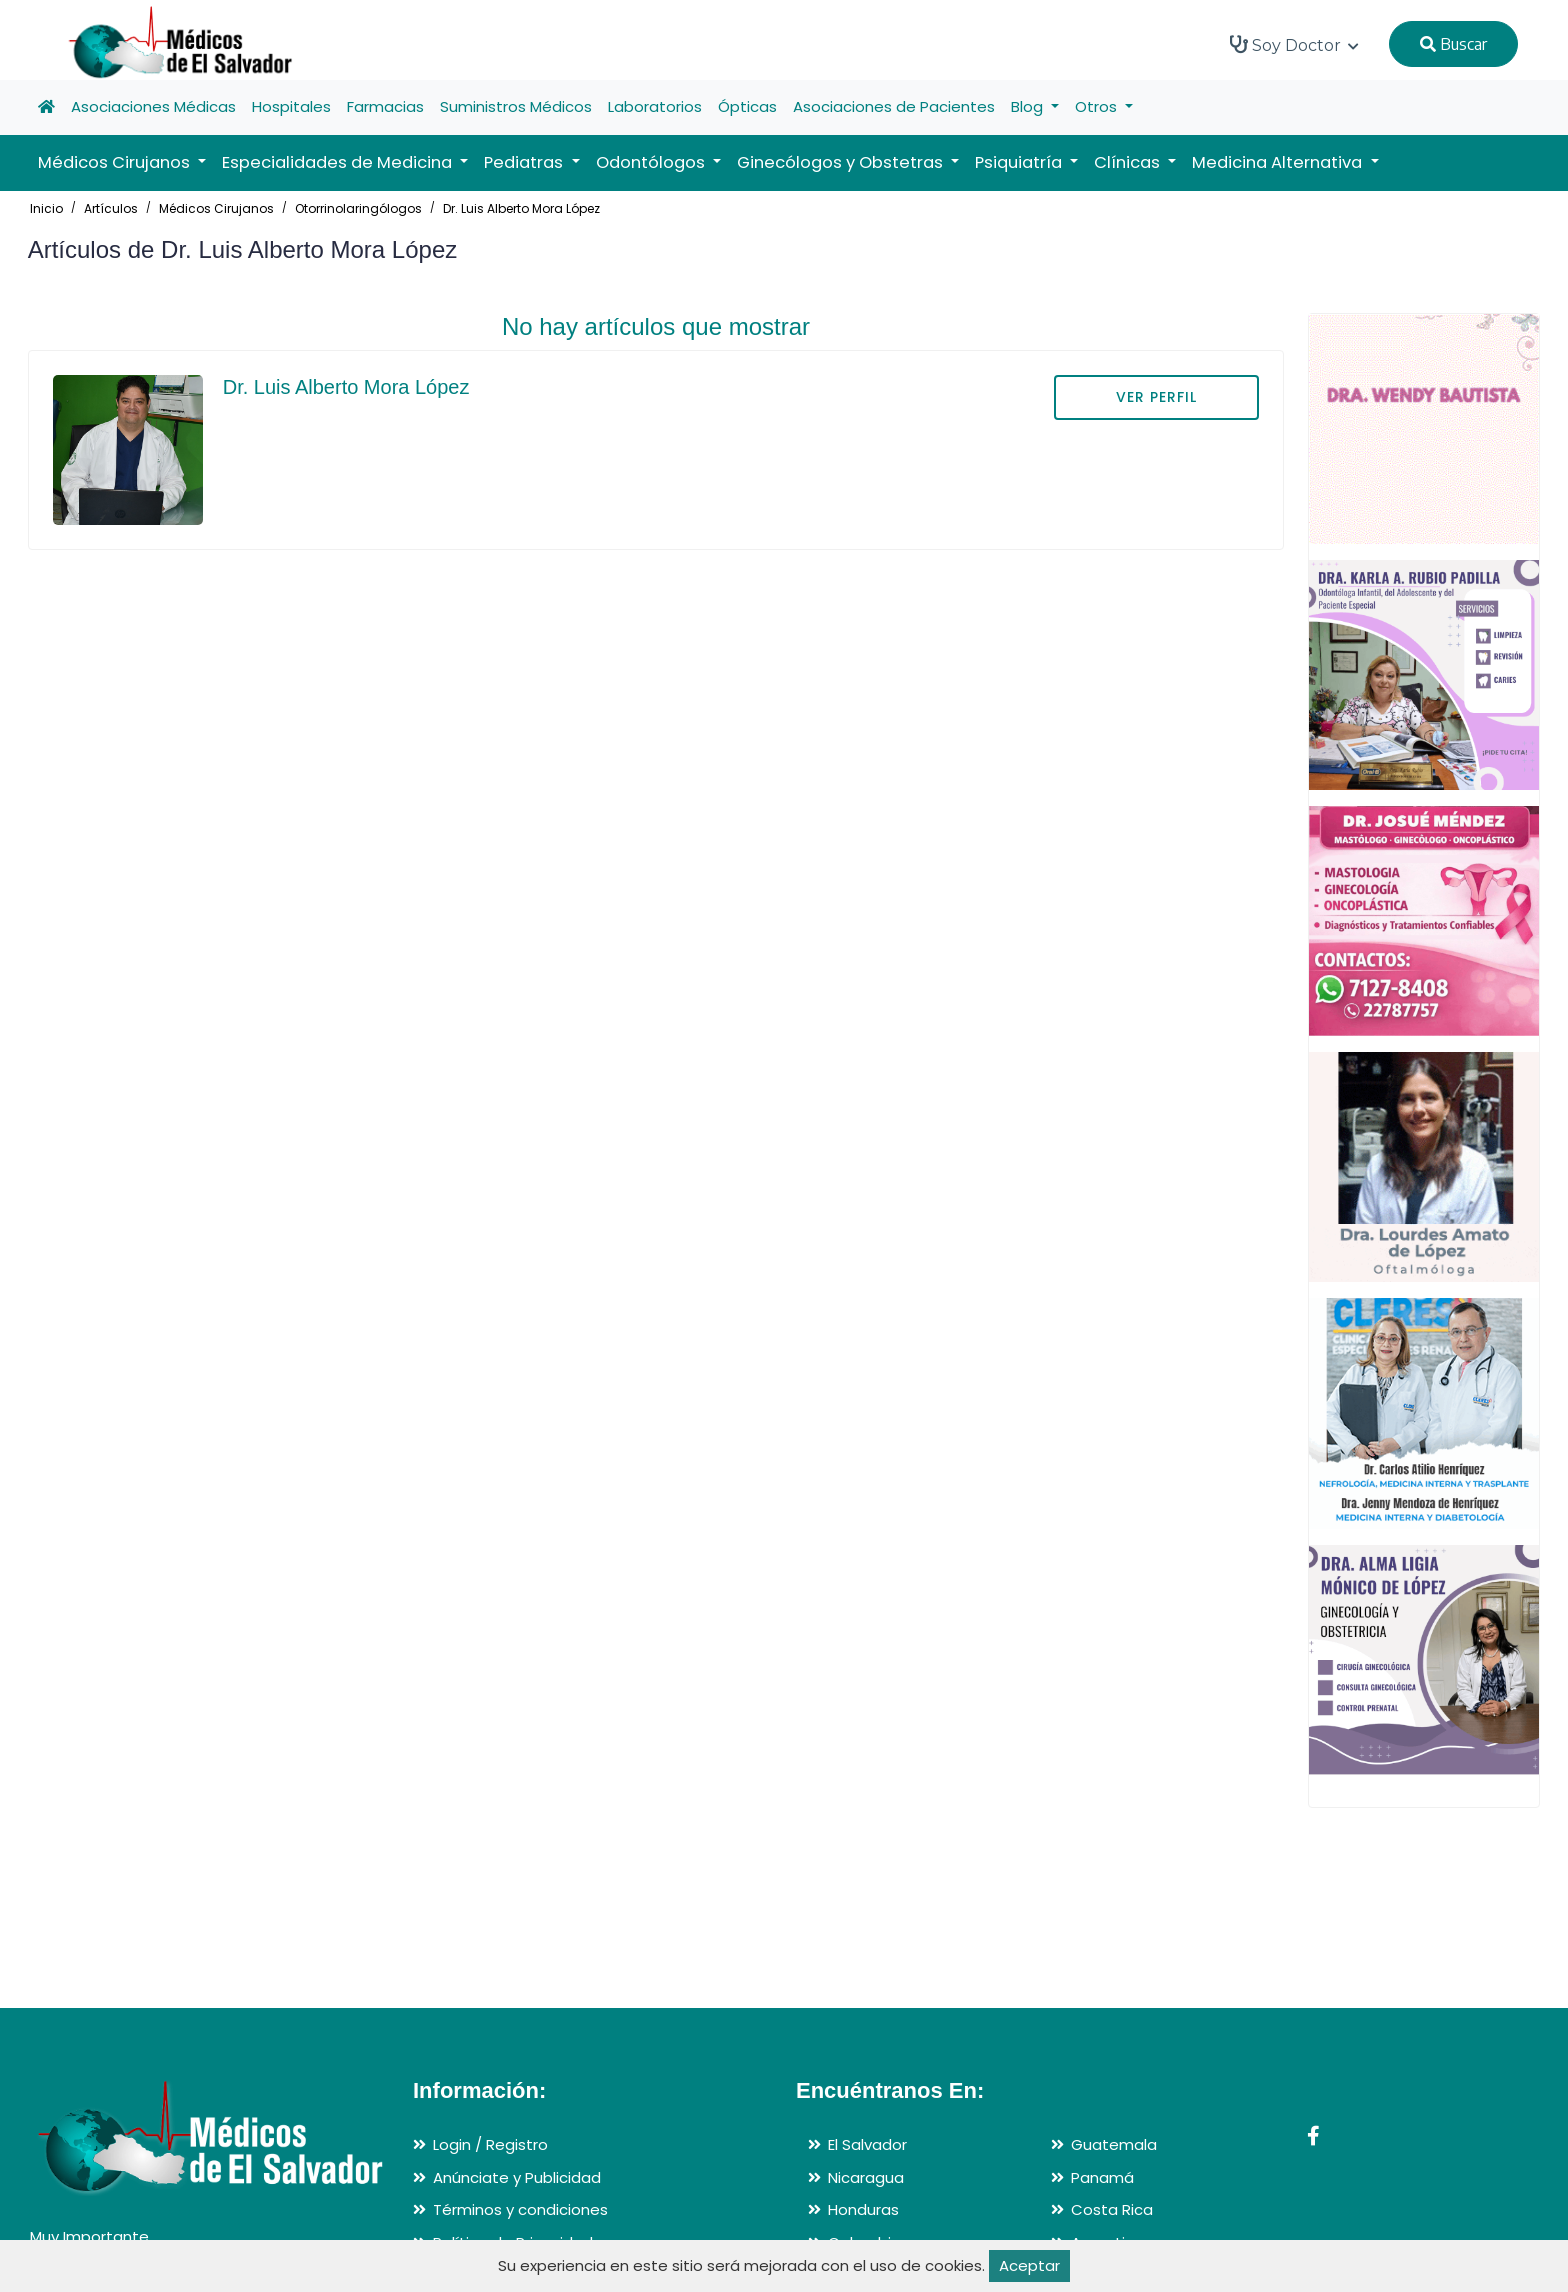 The image size is (1568, 2292). Describe the element at coordinates (1020, 162) in the screenshot. I see `Psiquiatría [button]` at that location.